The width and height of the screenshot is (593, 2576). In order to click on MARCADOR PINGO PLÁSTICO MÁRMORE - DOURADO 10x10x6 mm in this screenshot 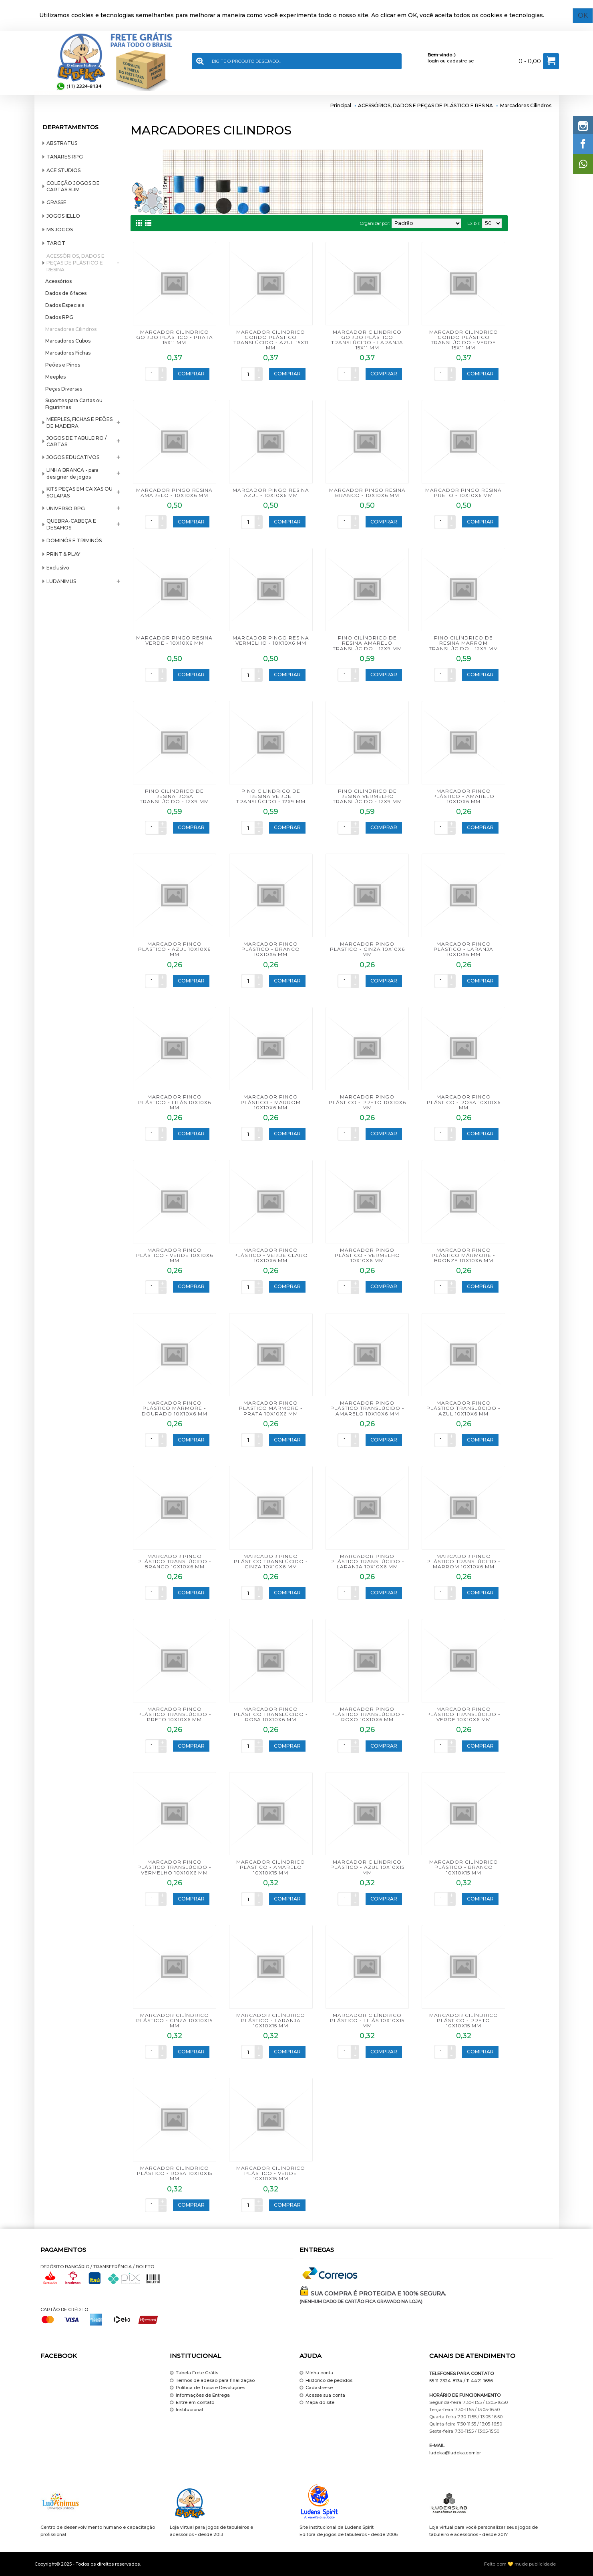, I will do `click(174, 1408)`.